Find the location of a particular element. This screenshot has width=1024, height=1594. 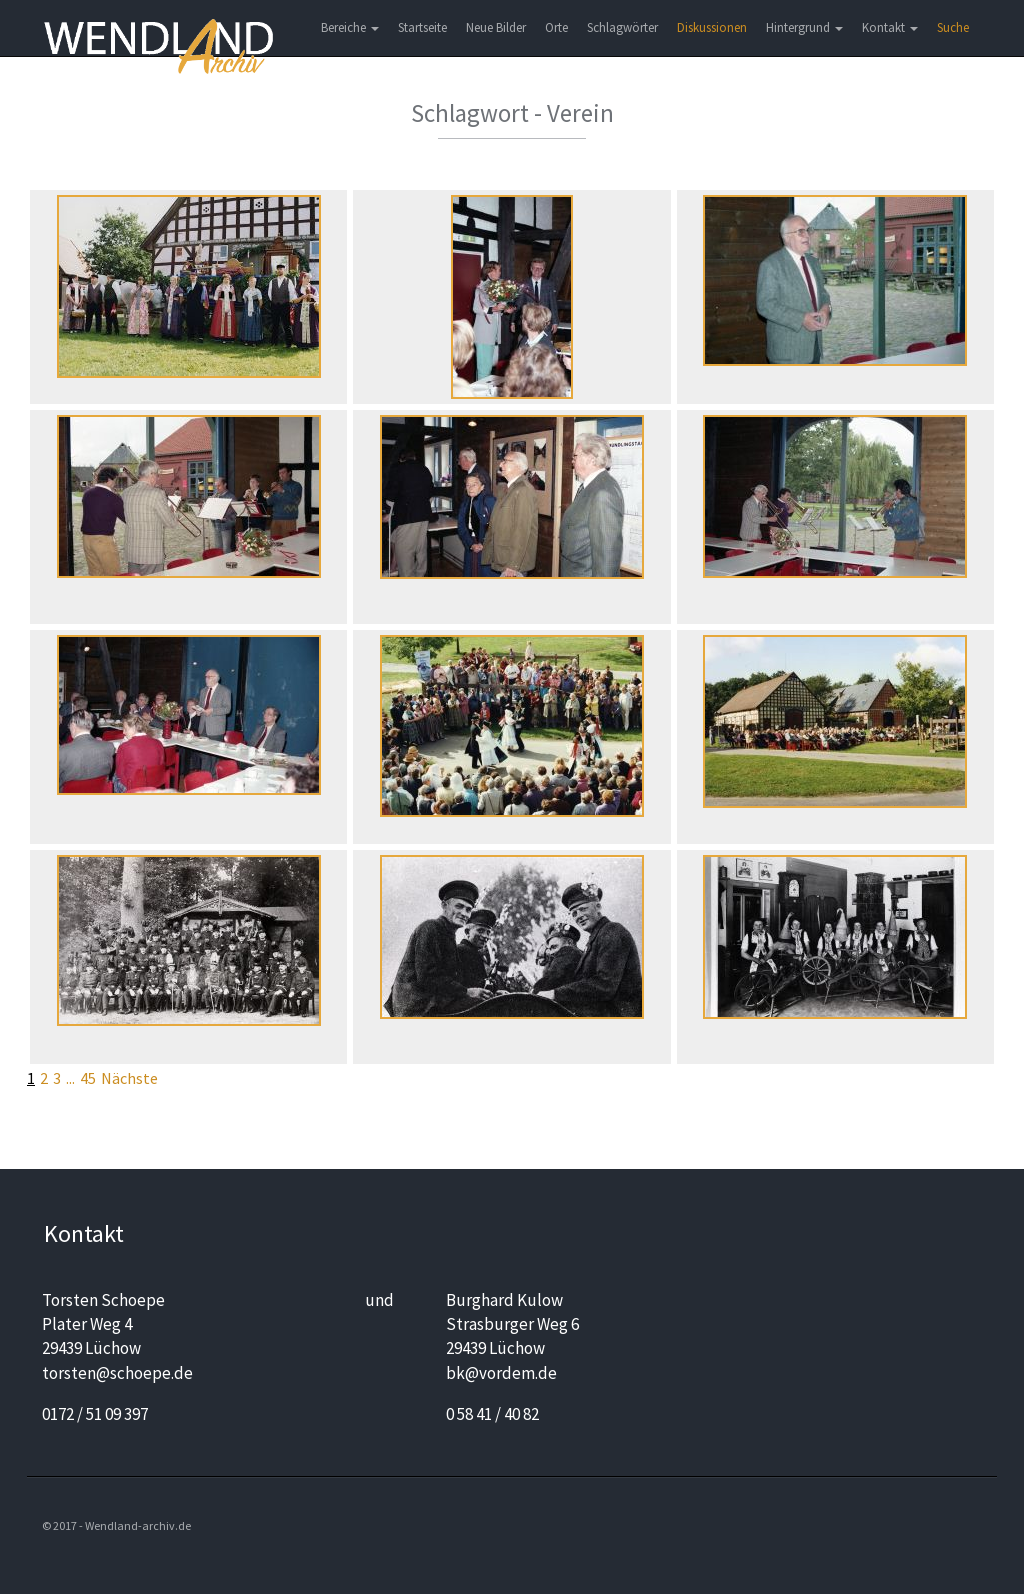

Kontakt is located at coordinates (890, 27).